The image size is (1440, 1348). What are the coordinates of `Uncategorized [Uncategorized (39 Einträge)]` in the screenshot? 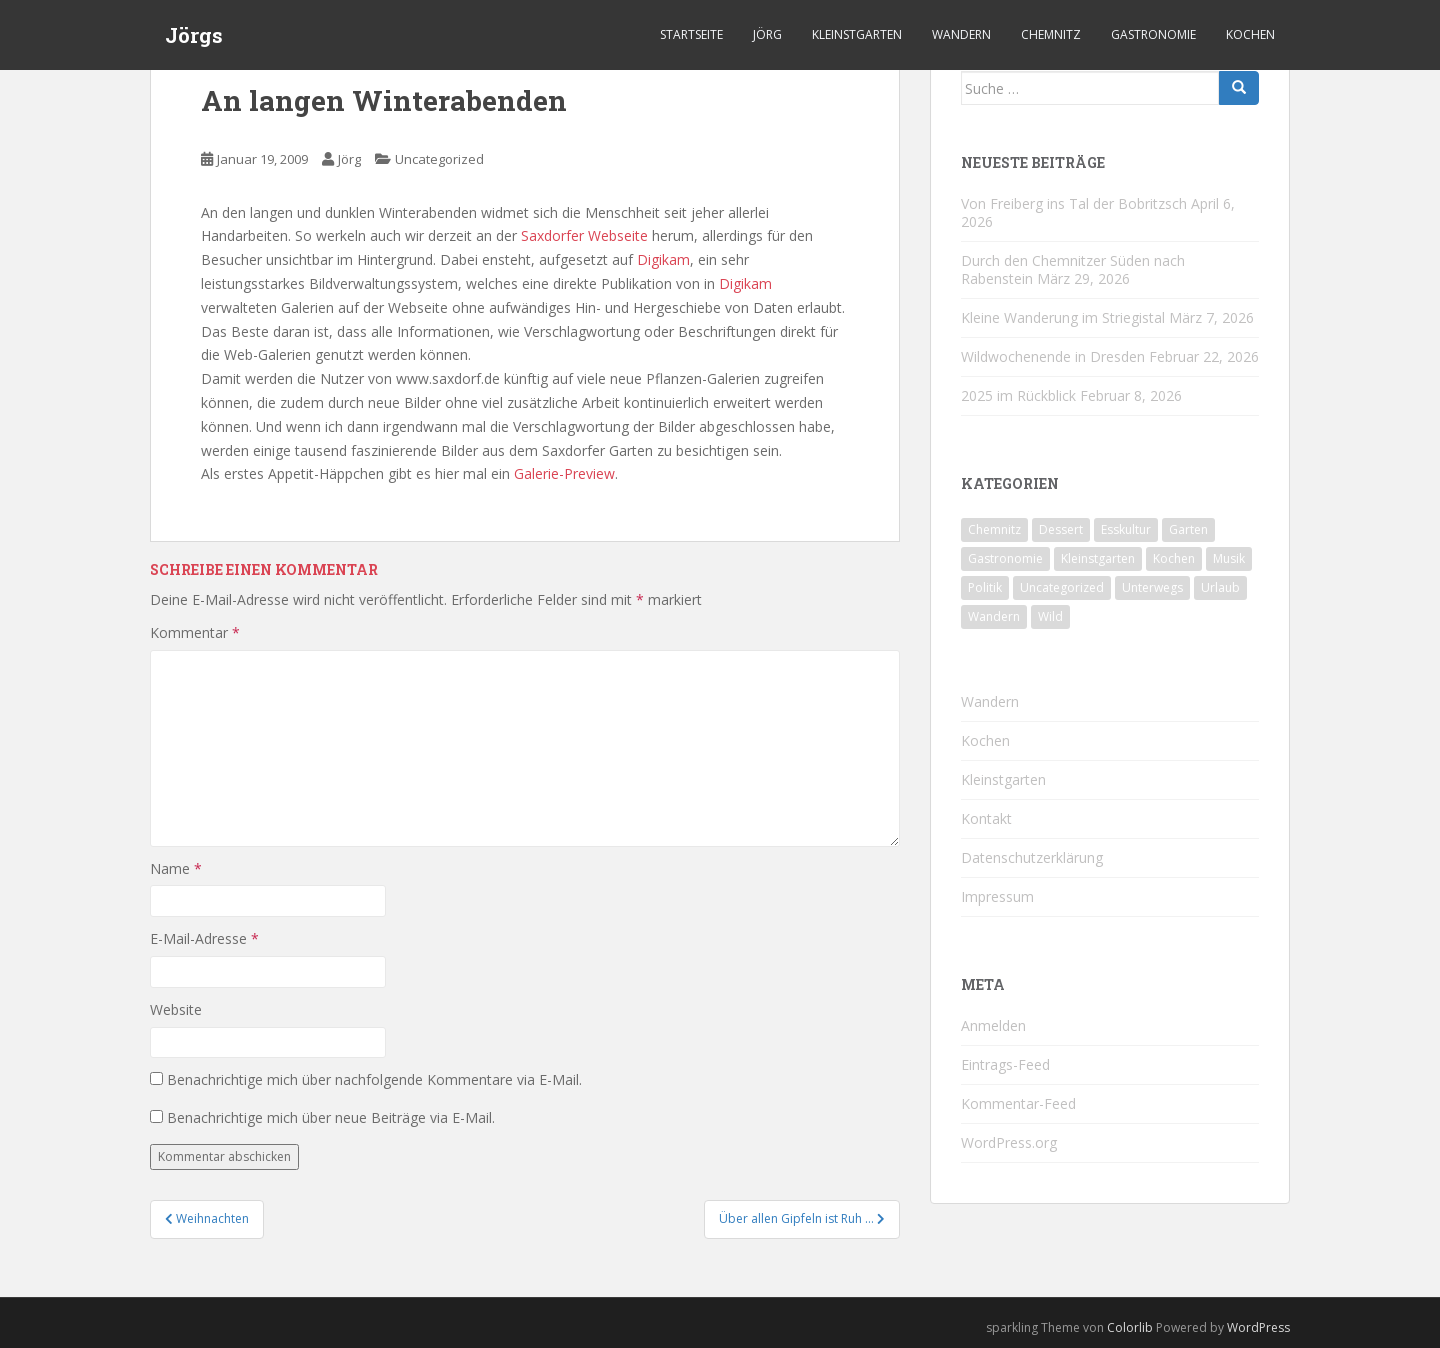 It's located at (1062, 587).